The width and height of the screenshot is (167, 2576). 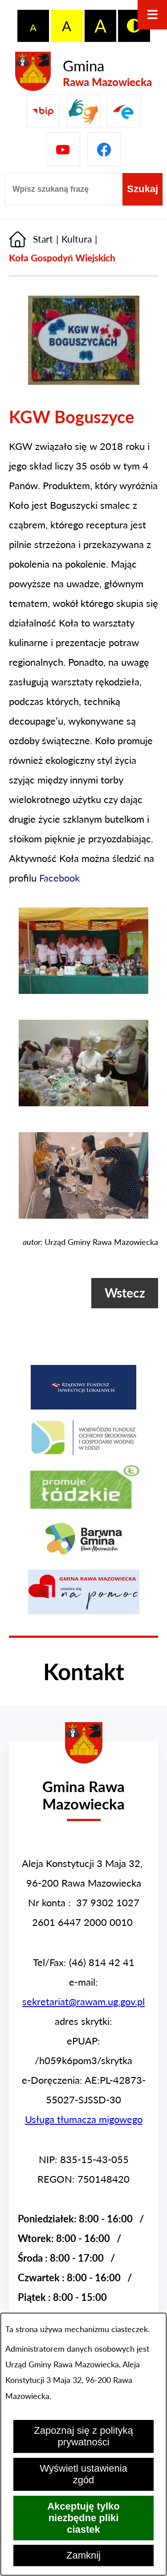 I want to click on [Przejdź do Biuletyn Informacji Publicznej Gminy Miasta Głowno], so click(x=43, y=111).